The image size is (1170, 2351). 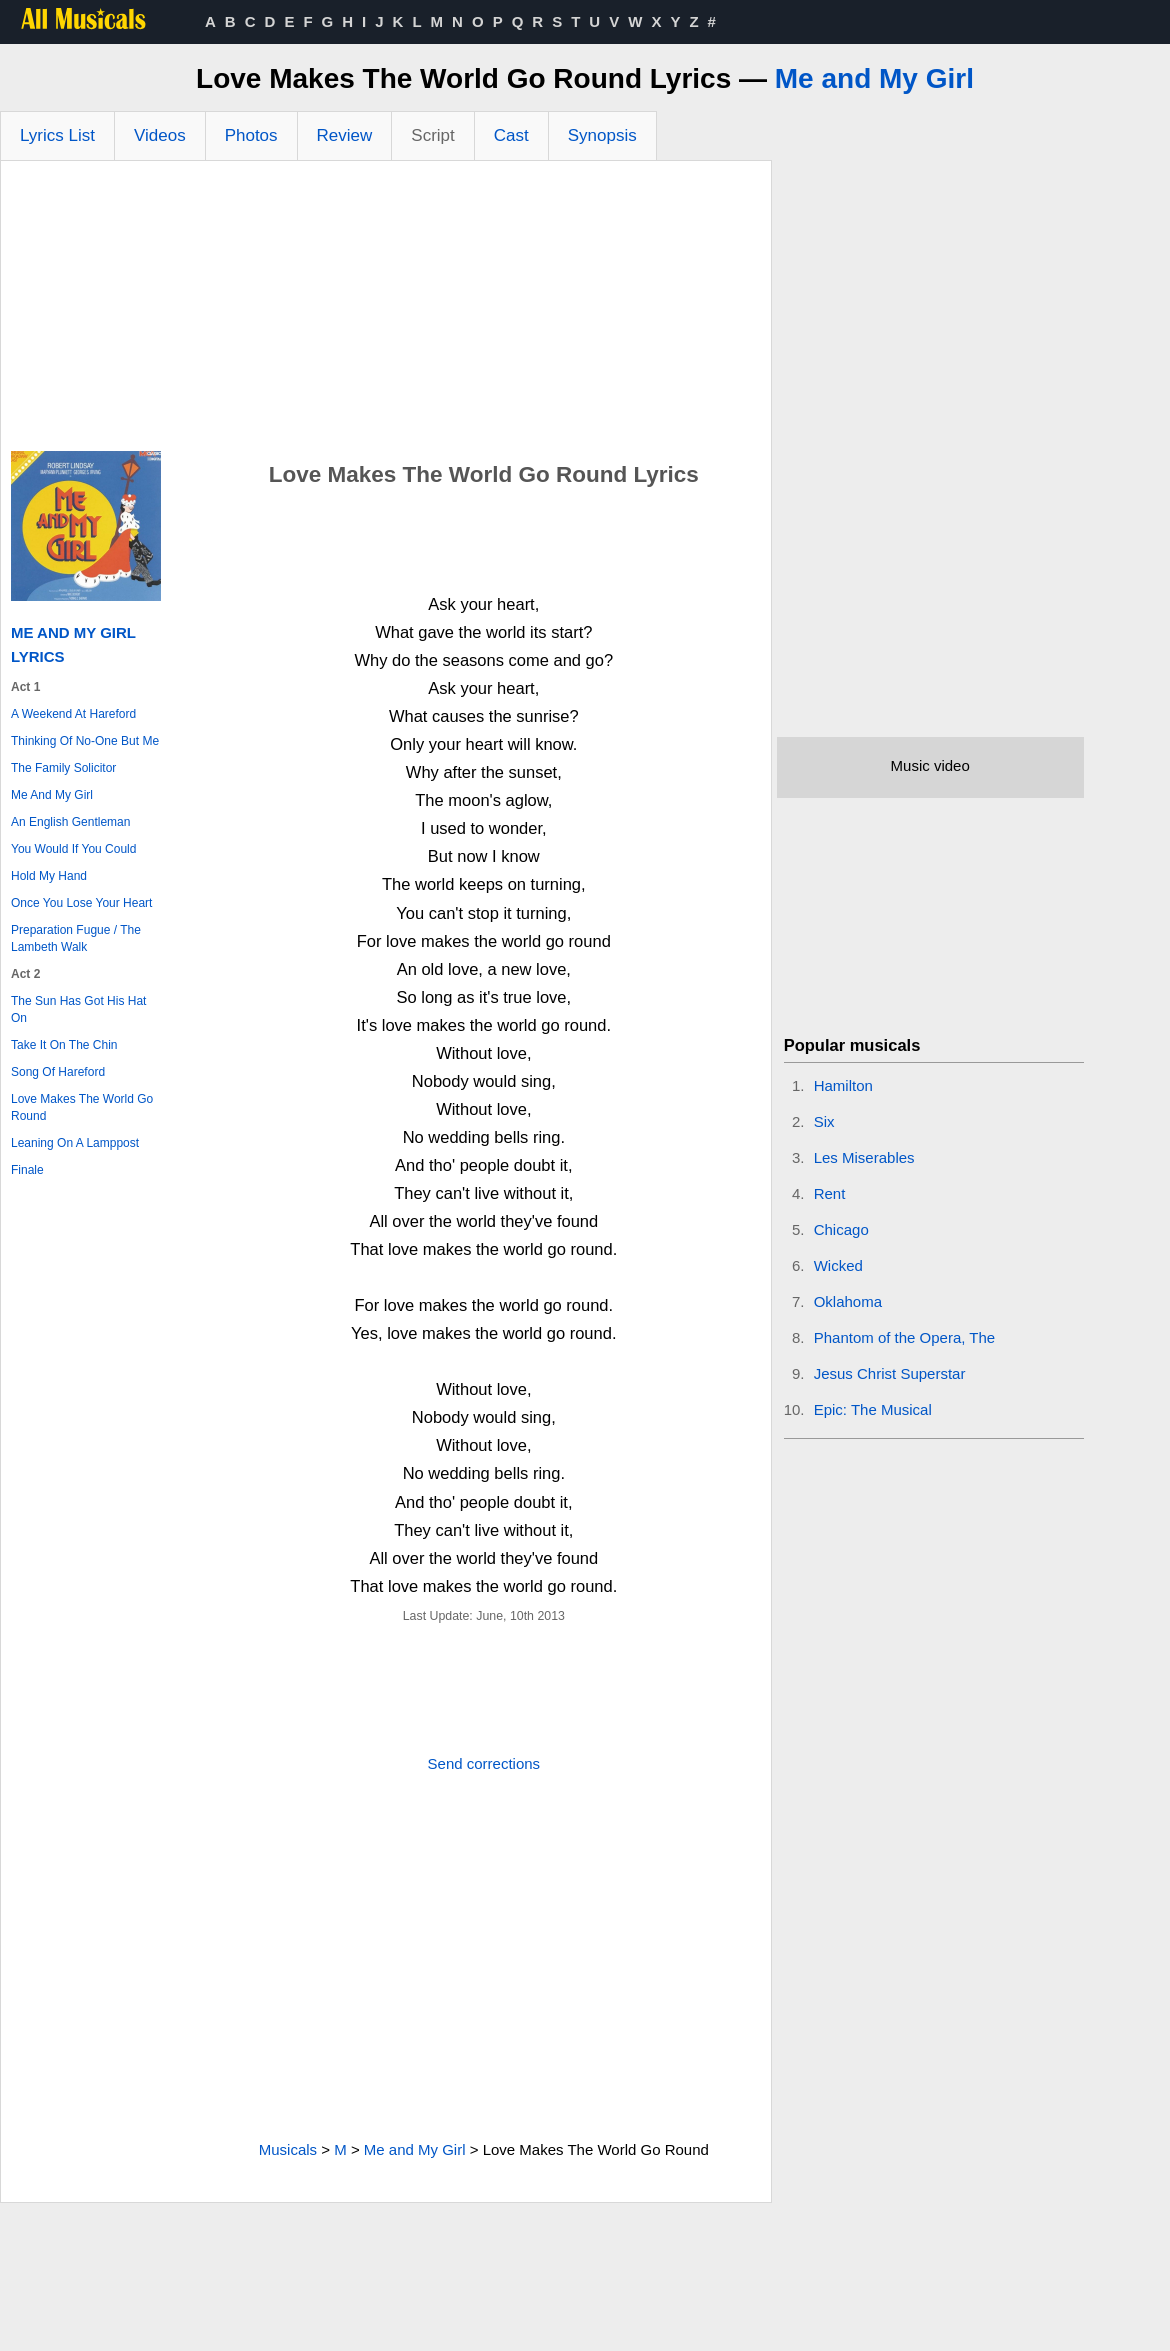 What do you see at coordinates (386, 311) in the screenshot?
I see `[Advertisement]` at bounding box center [386, 311].